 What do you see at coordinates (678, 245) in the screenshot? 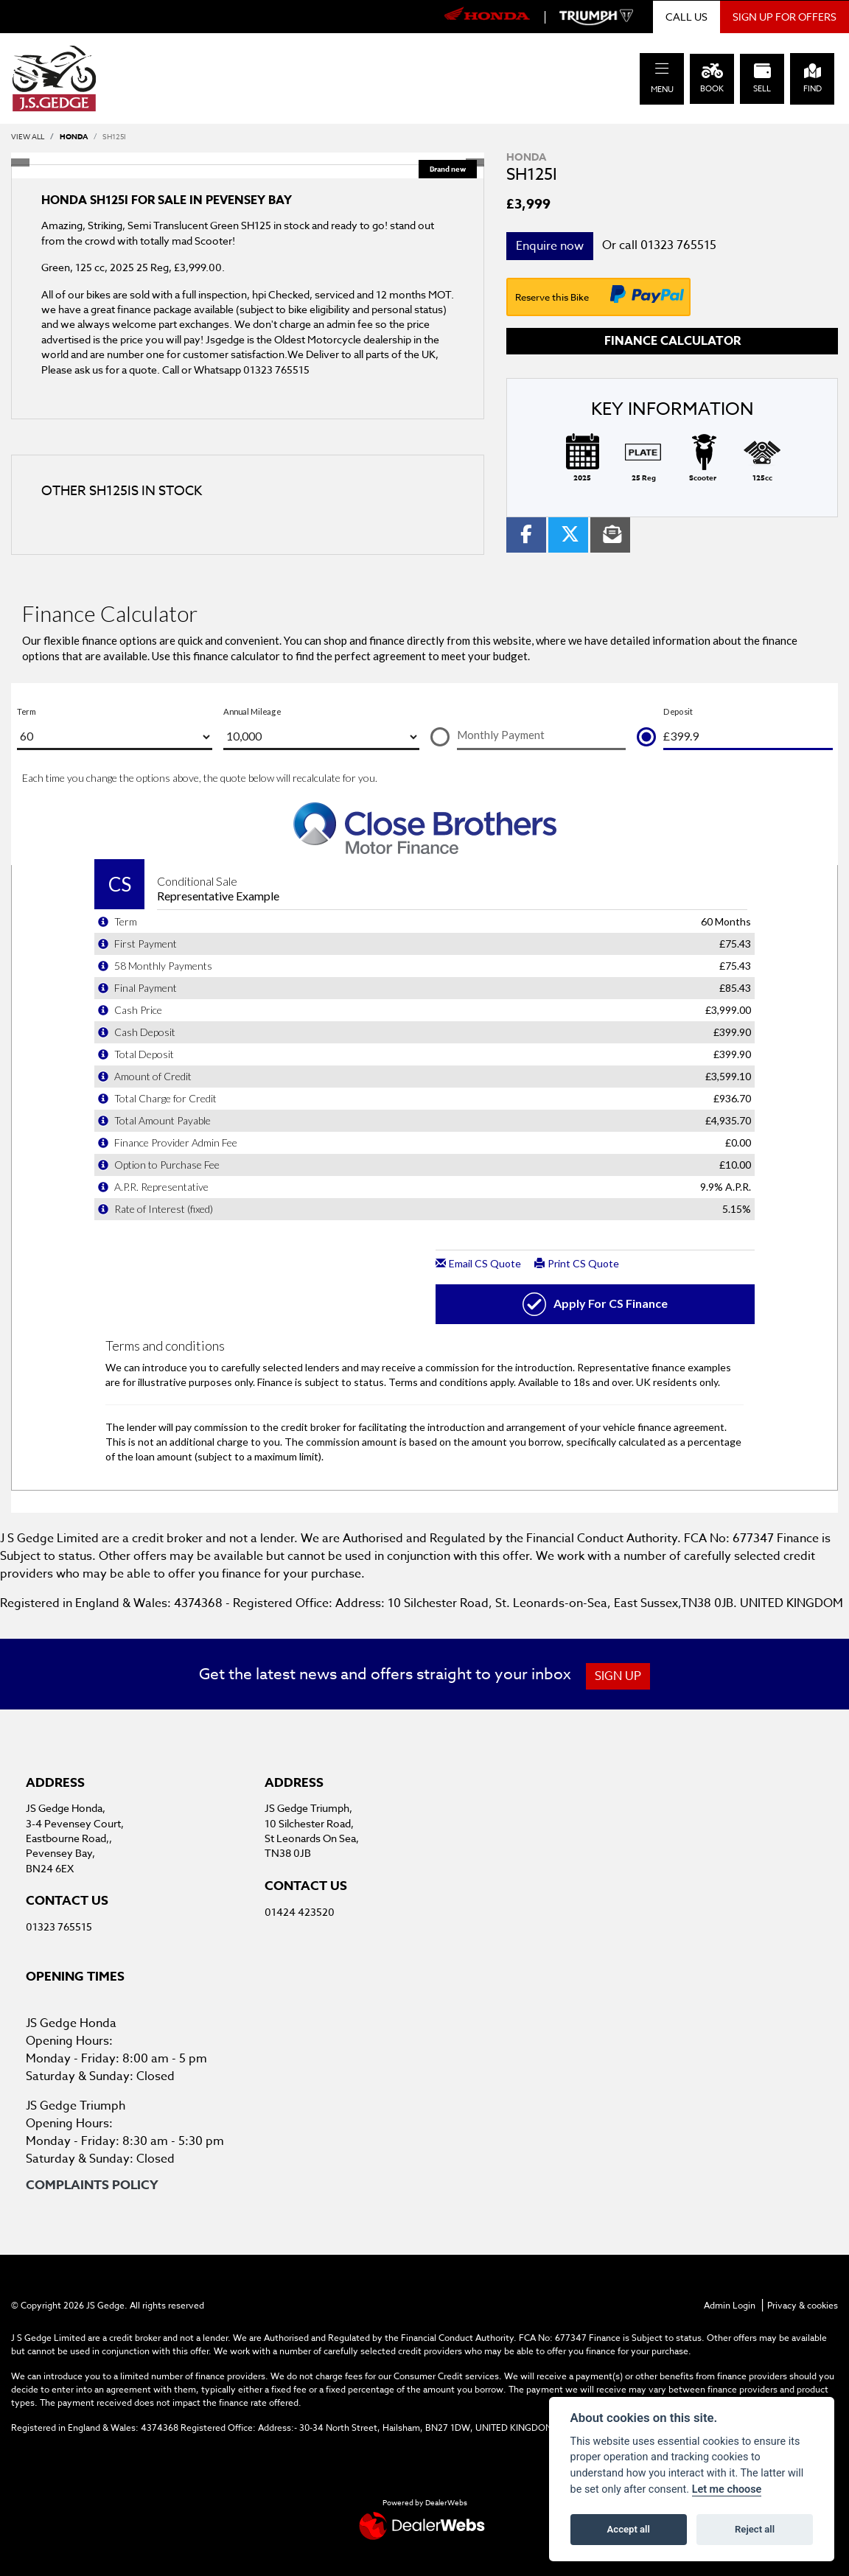
I see `01323 765515` at bounding box center [678, 245].